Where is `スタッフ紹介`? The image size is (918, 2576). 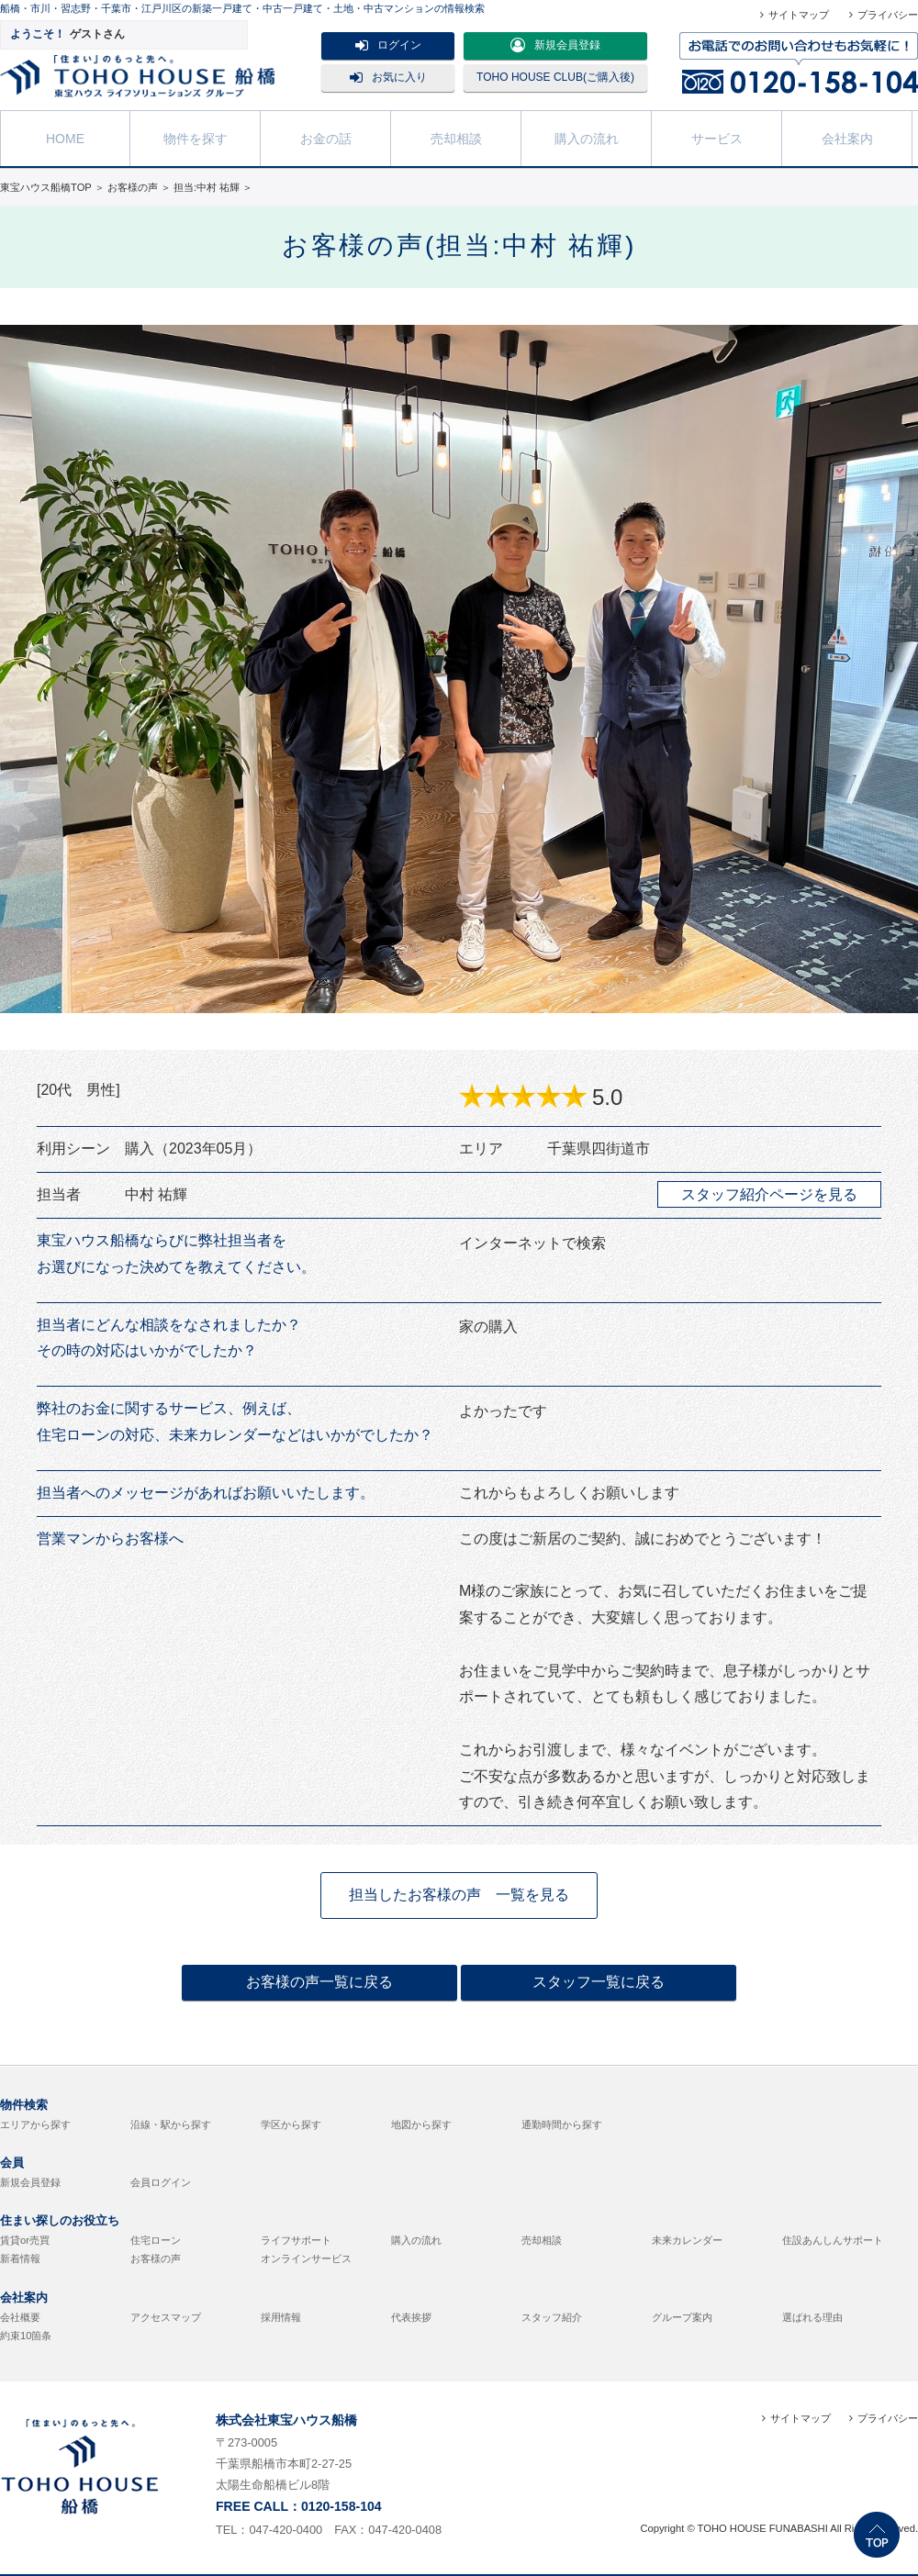
スタッフ紹介 is located at coordinates (551, 2317).